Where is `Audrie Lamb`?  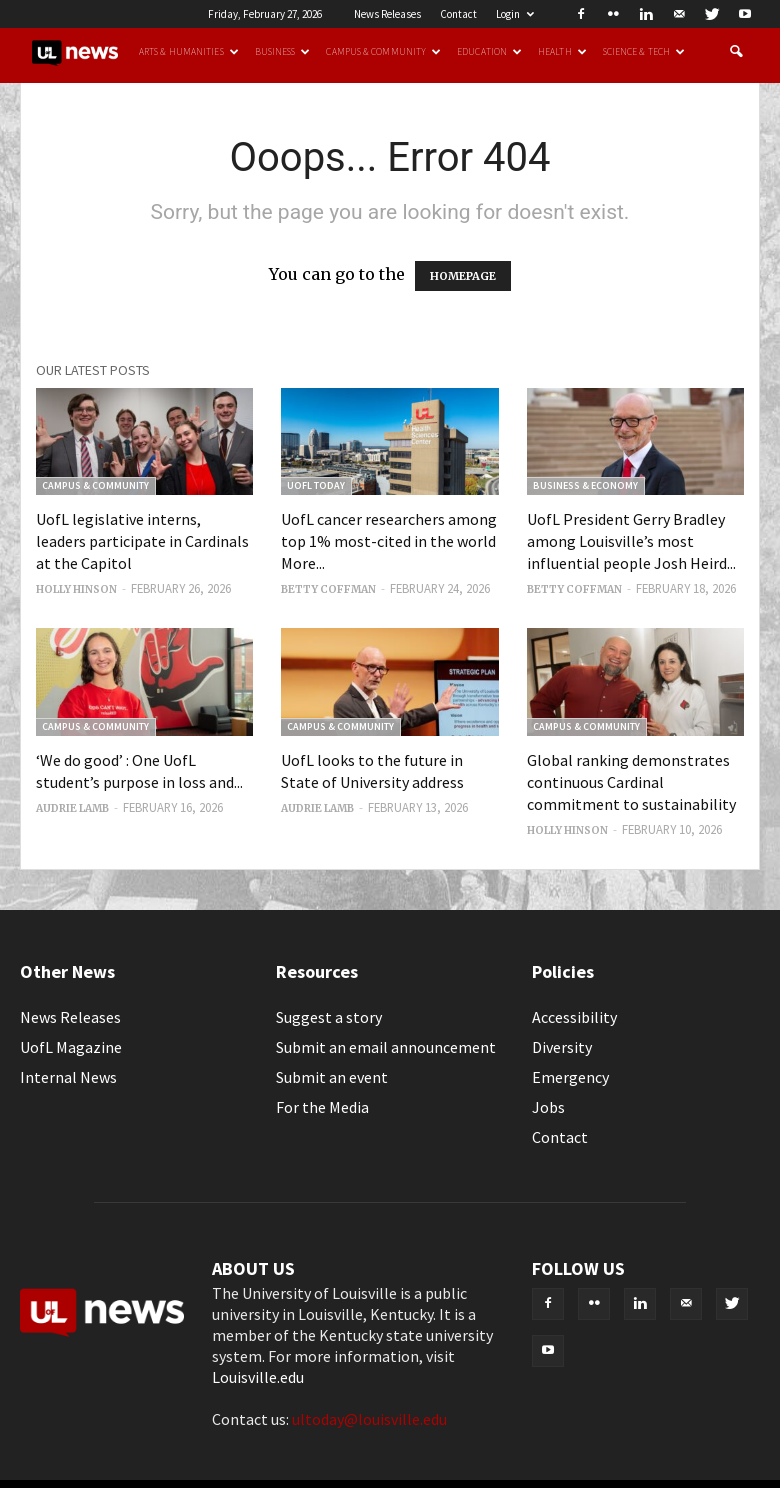
Audrie Lamb is located at coordinates (72, 808).